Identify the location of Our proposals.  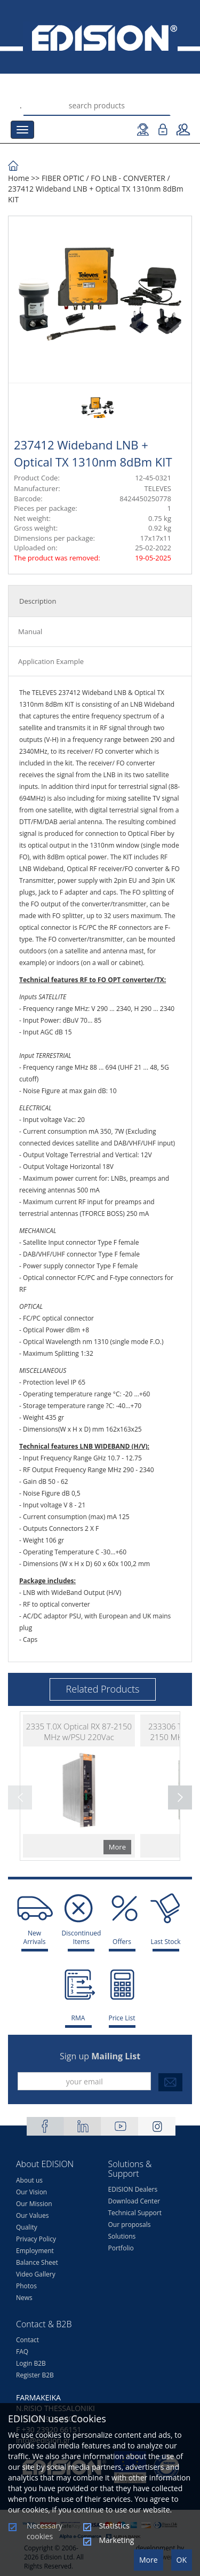
(129, 2224).